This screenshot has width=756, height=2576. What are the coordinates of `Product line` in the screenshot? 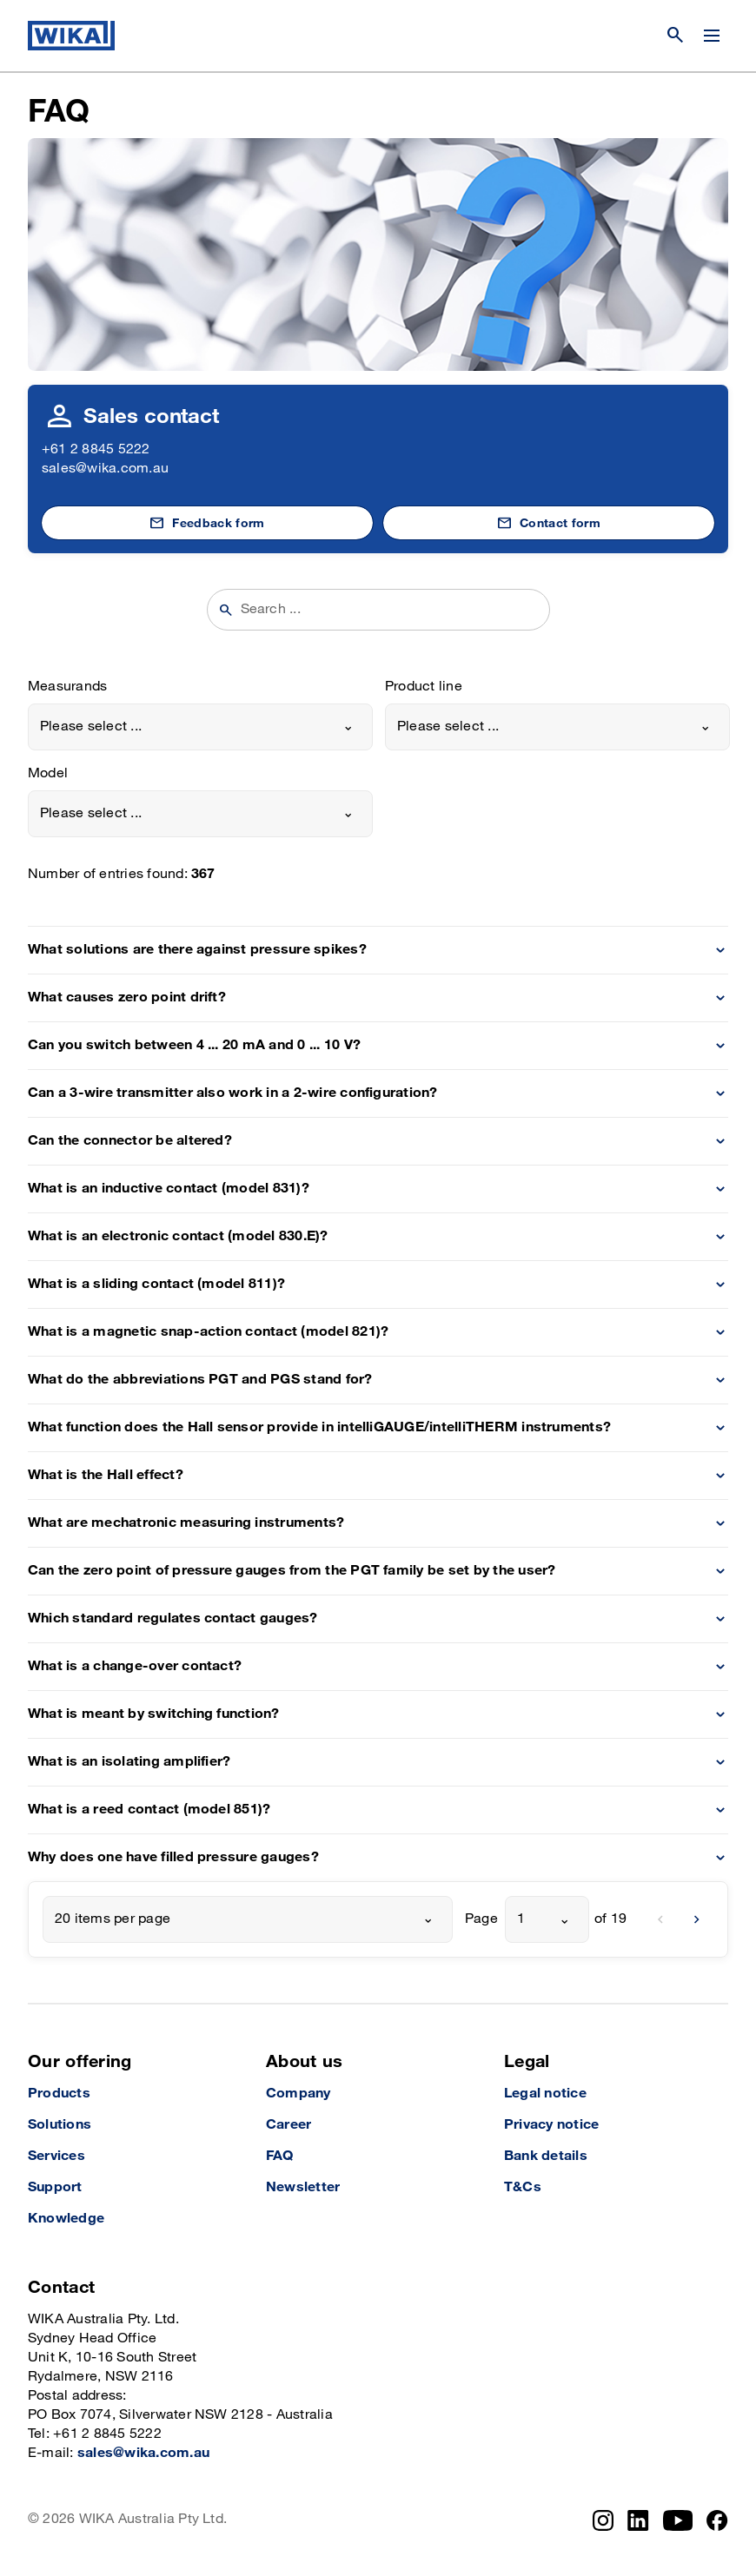 It's located at (423, 686).